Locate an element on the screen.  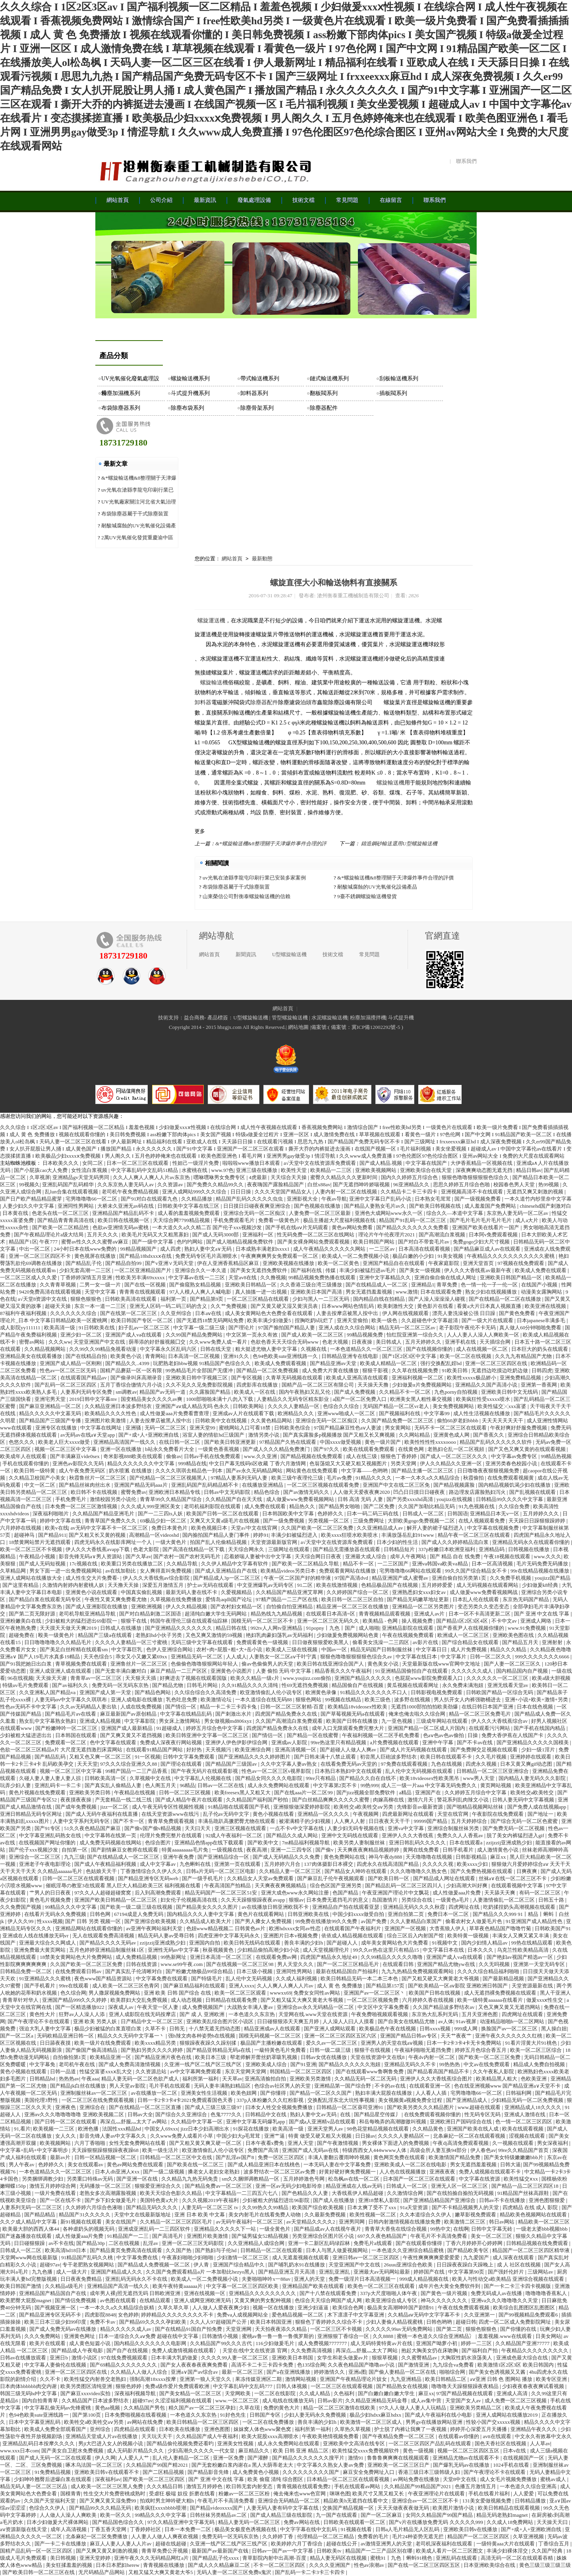
国产综合无码一区二区色蜜蜜 is located at coordinates (525, 1821).